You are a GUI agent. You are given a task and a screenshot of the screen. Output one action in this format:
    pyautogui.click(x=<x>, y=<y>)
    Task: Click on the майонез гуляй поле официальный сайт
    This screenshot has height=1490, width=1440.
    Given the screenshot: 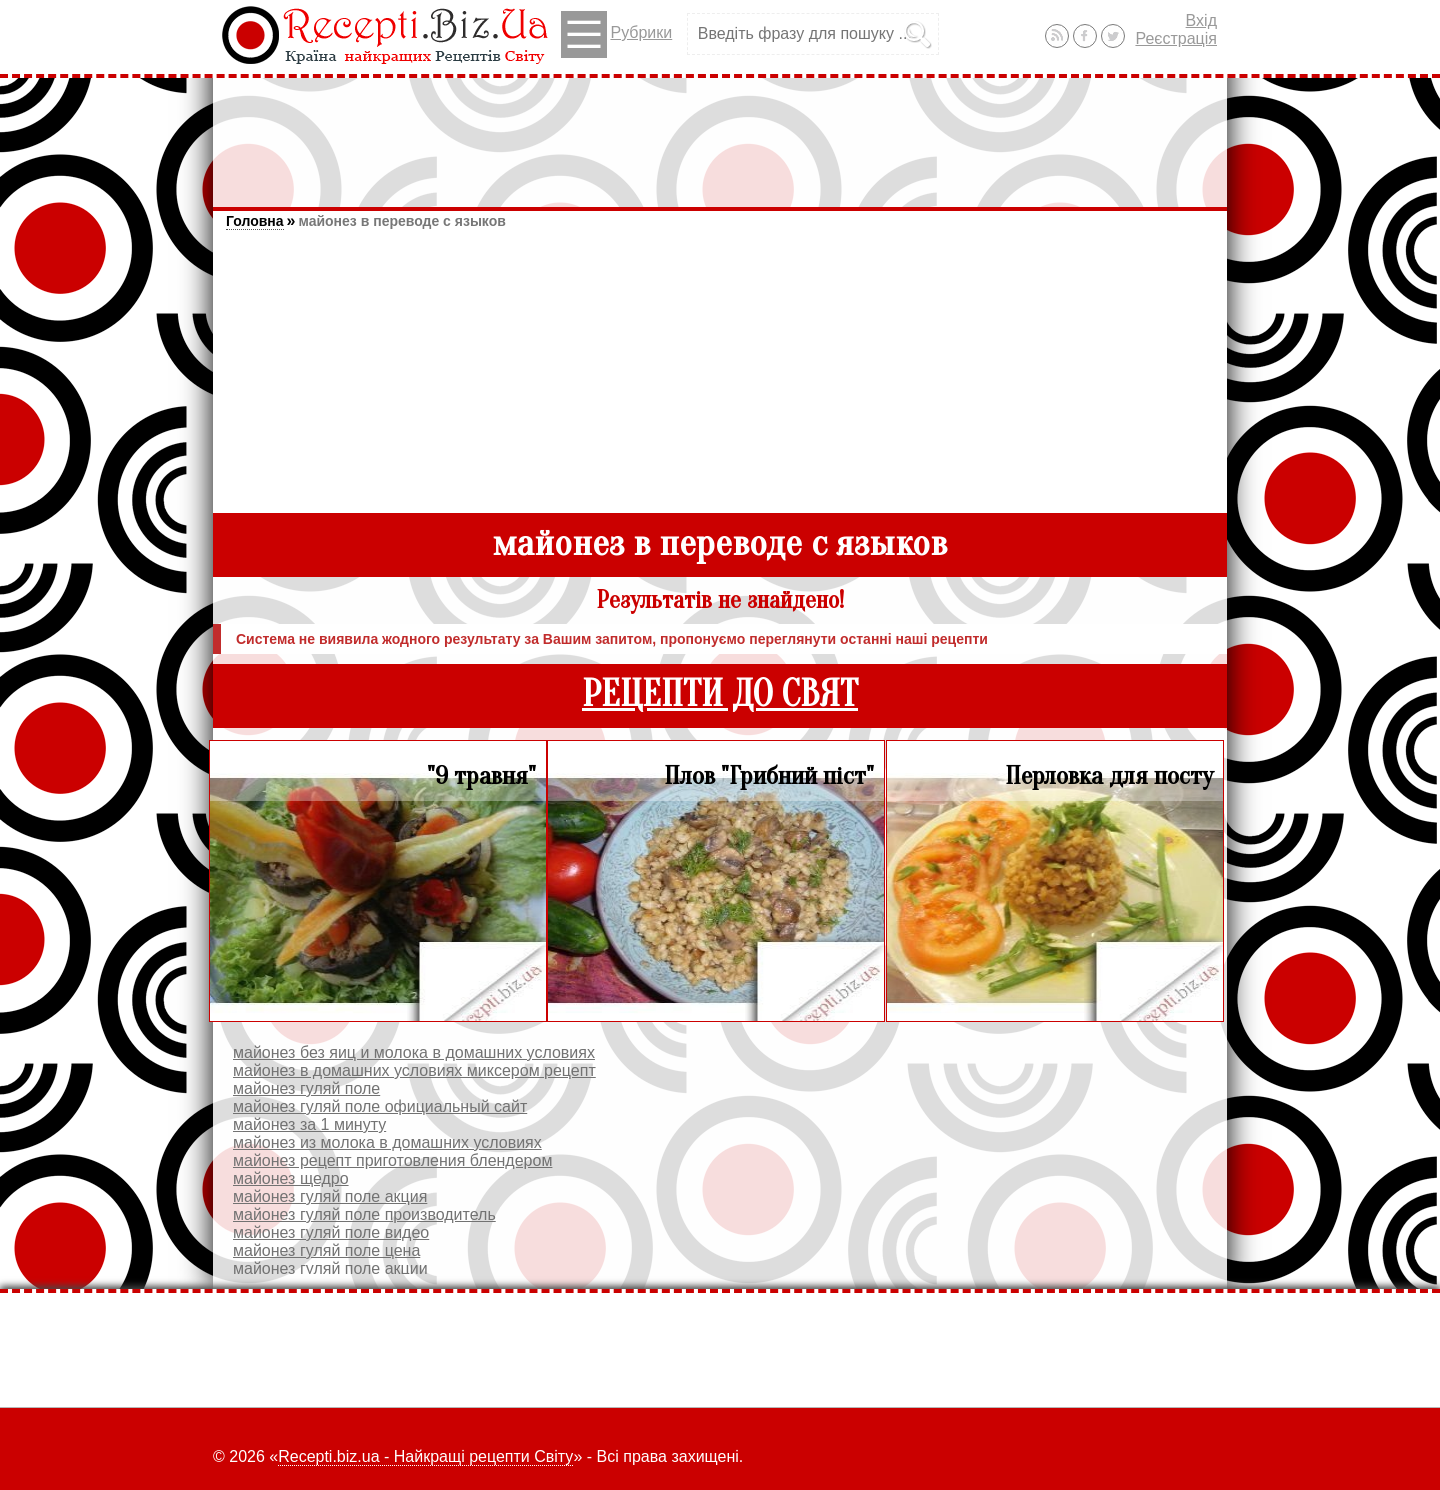 What is the action you would take?
    pyautogui.click(x=380, y=1106)
    